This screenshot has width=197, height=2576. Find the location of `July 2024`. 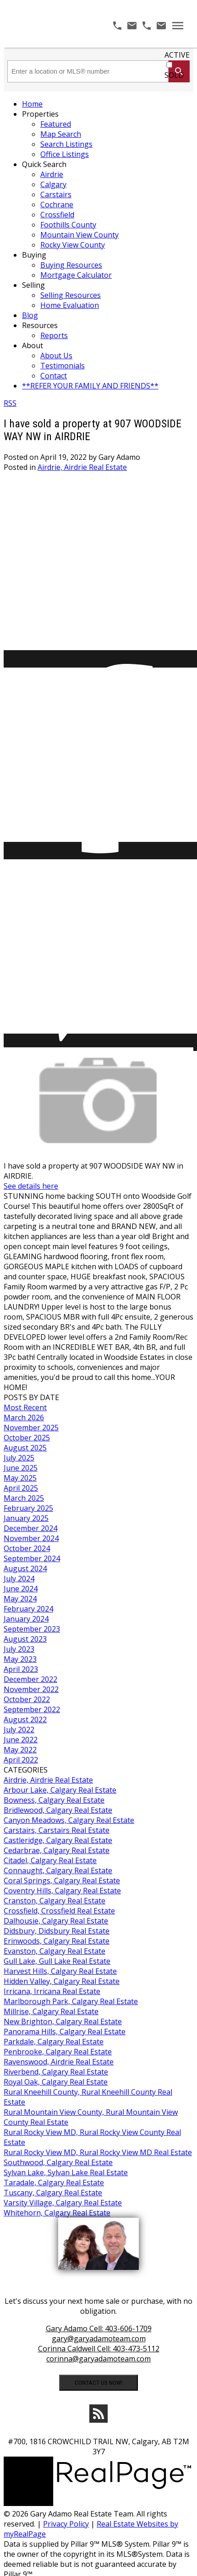

July 2024 is located at coordinates (19, 1579).